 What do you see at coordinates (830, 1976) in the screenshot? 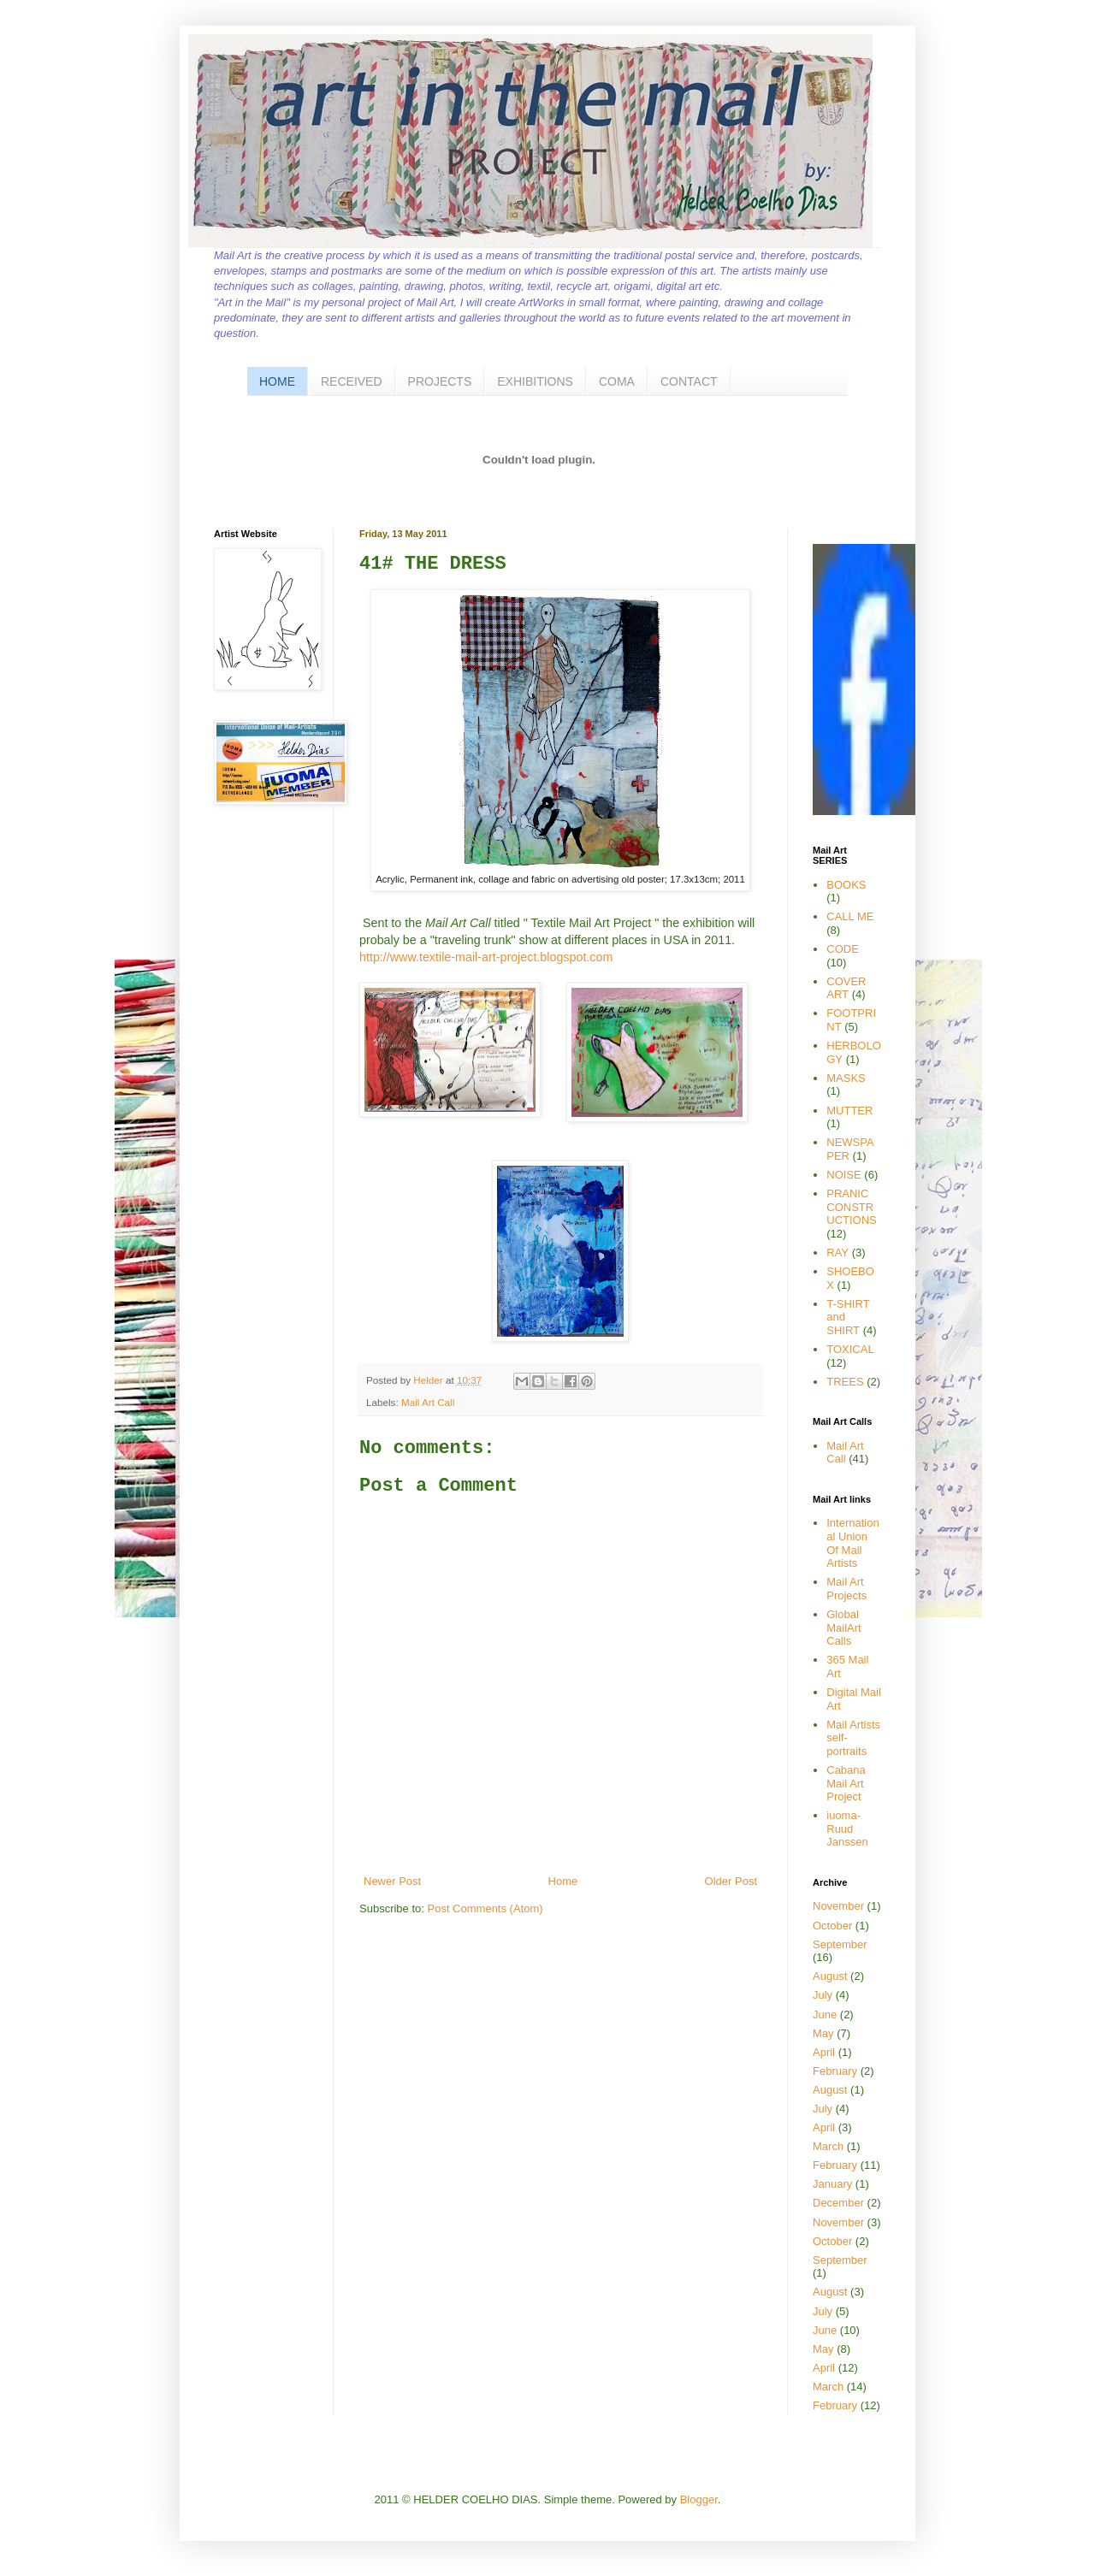
I see `August` at bounding box center [830, 1976].